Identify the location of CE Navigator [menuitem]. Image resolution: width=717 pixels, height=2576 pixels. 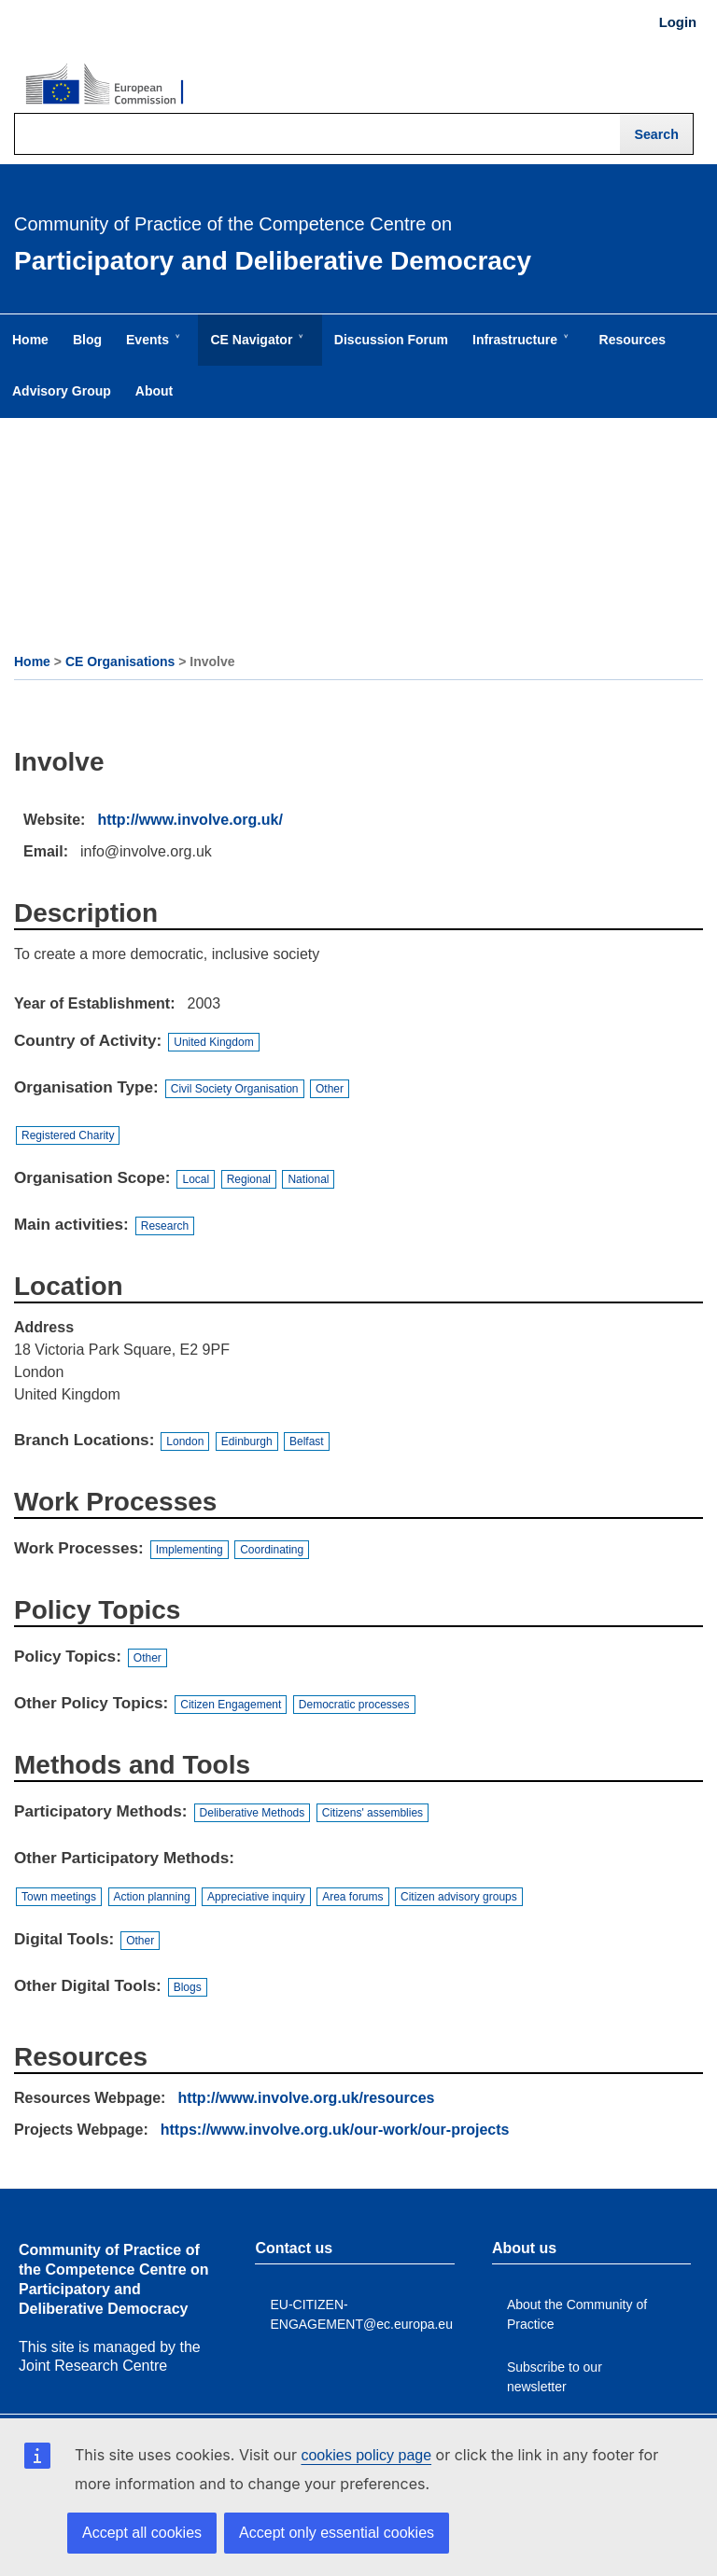
(255, 349).